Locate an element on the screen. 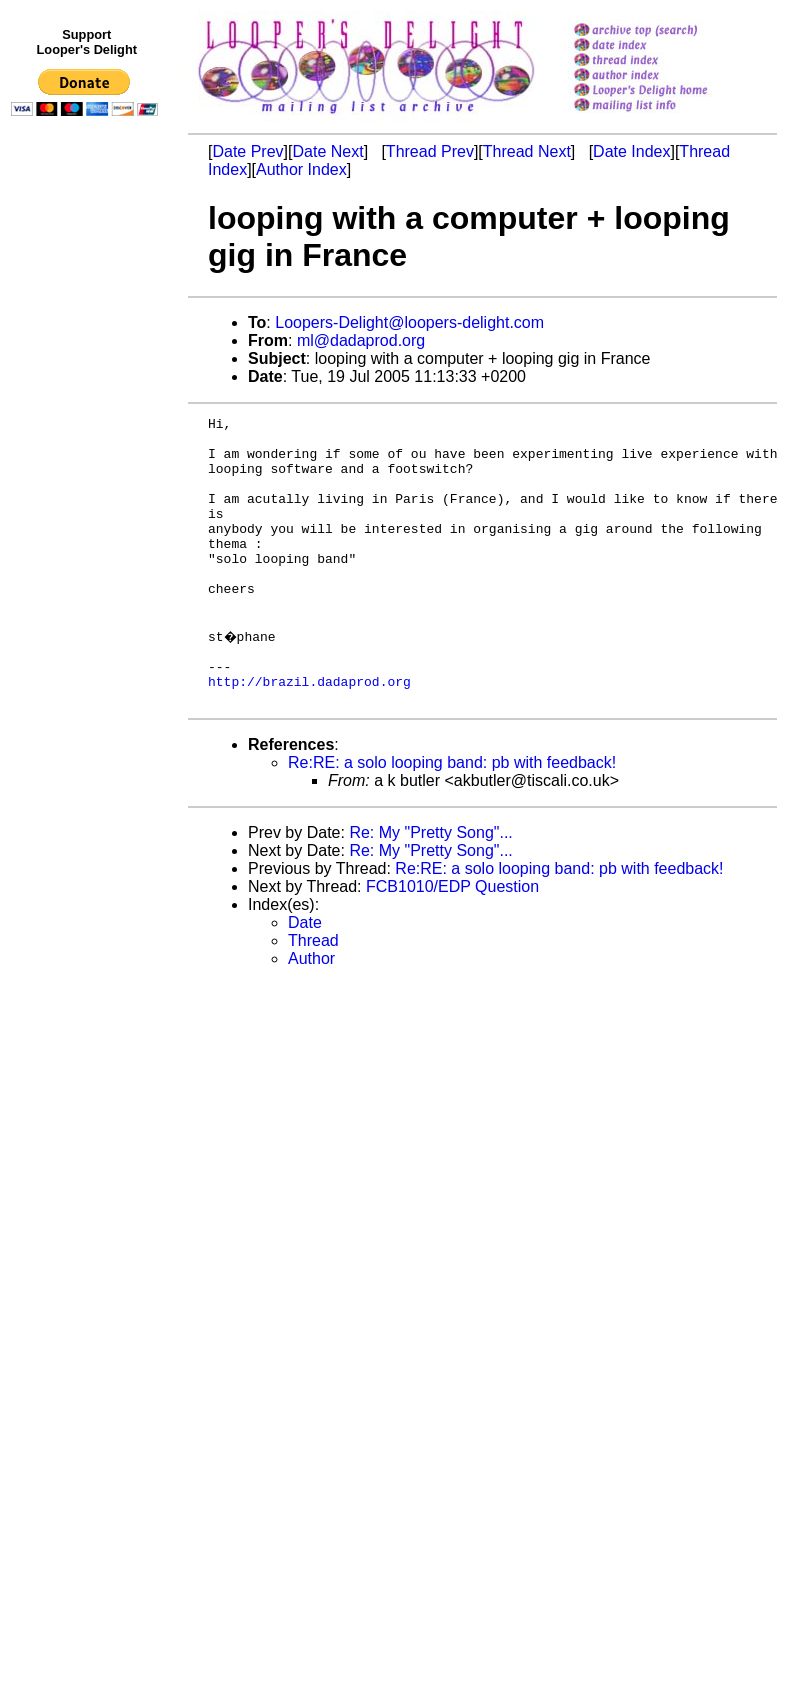 The width and height of the screenshot is (785, 1708). Date Index is located at coordinates (631, 151).